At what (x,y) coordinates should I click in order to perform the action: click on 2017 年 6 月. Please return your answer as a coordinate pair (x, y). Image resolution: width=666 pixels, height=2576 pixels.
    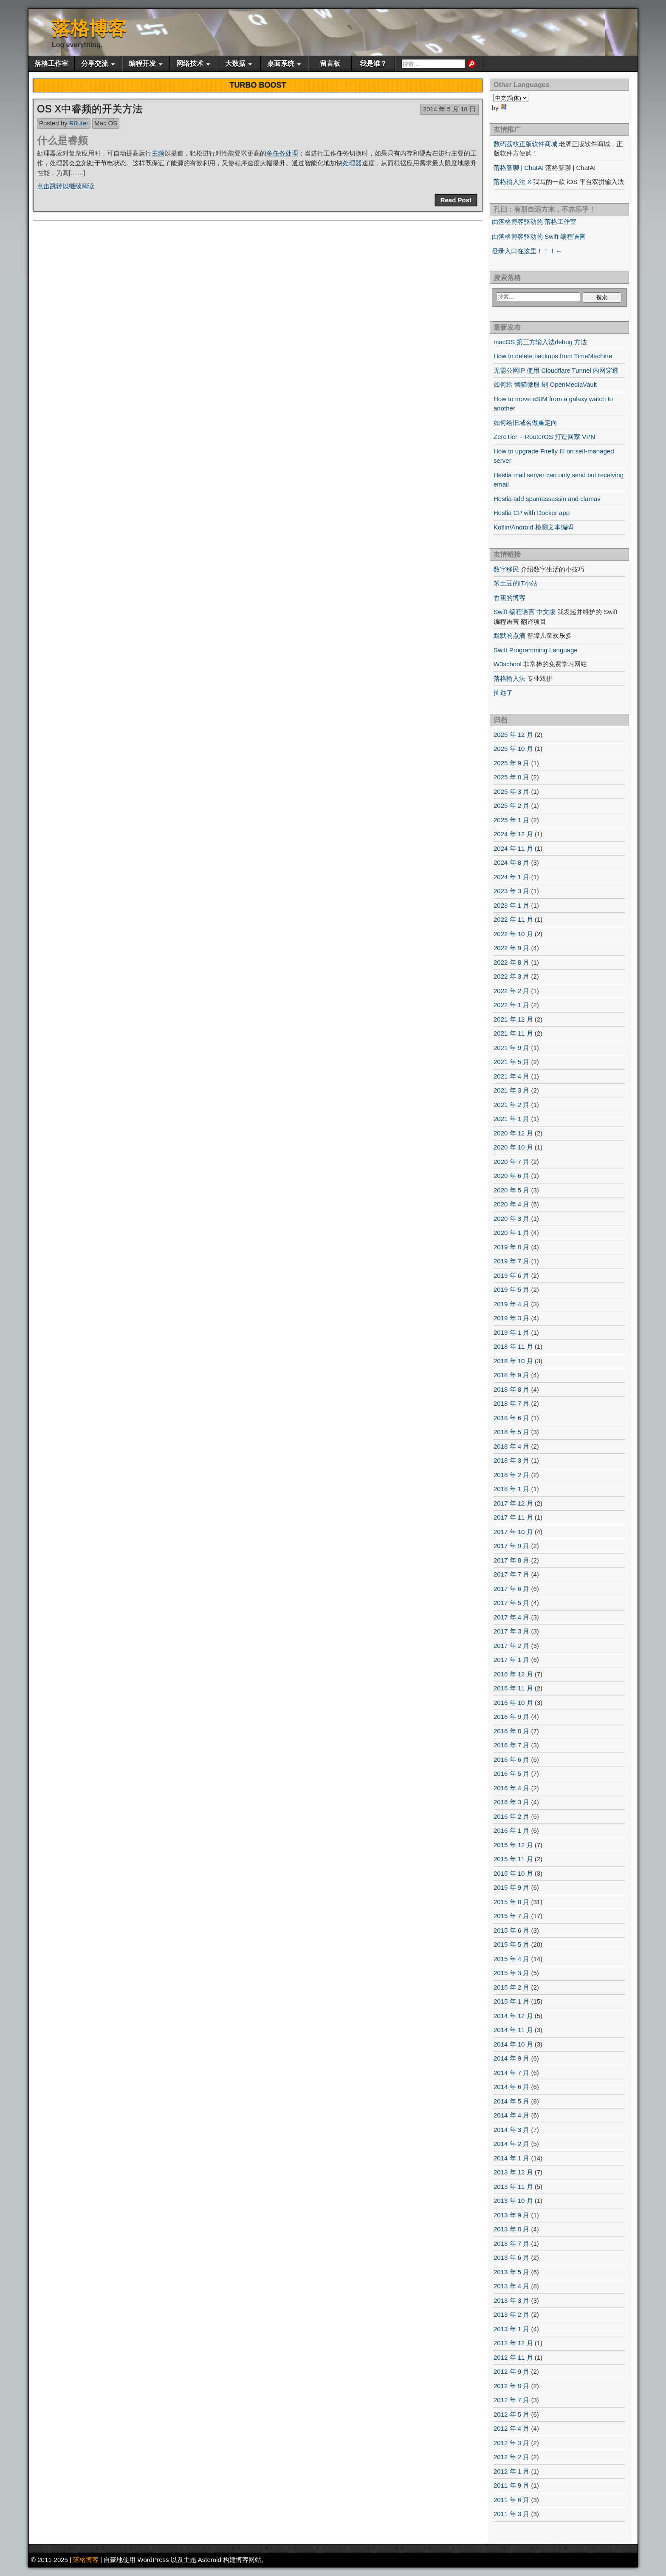
    Looking at the image, I should click on (511, 1588).